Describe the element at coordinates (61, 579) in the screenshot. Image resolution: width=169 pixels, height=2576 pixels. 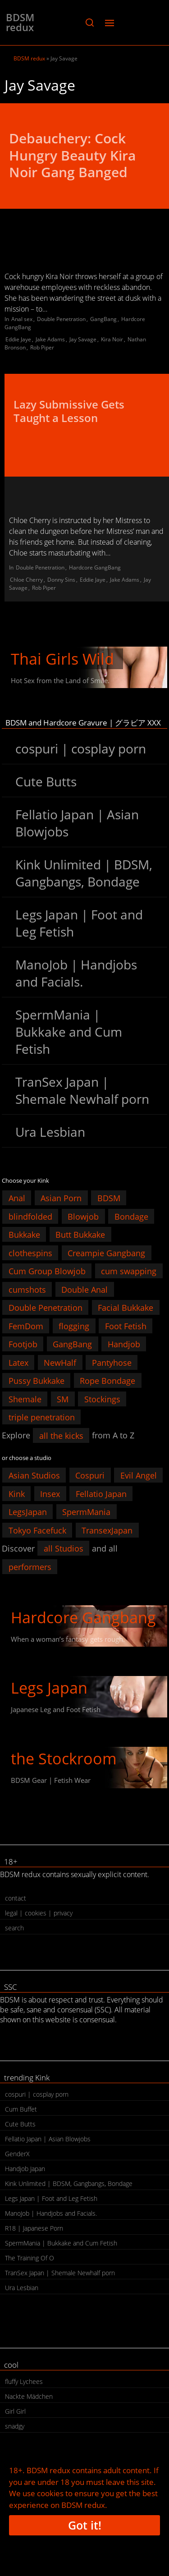
I see `Donny Sins` at that location.